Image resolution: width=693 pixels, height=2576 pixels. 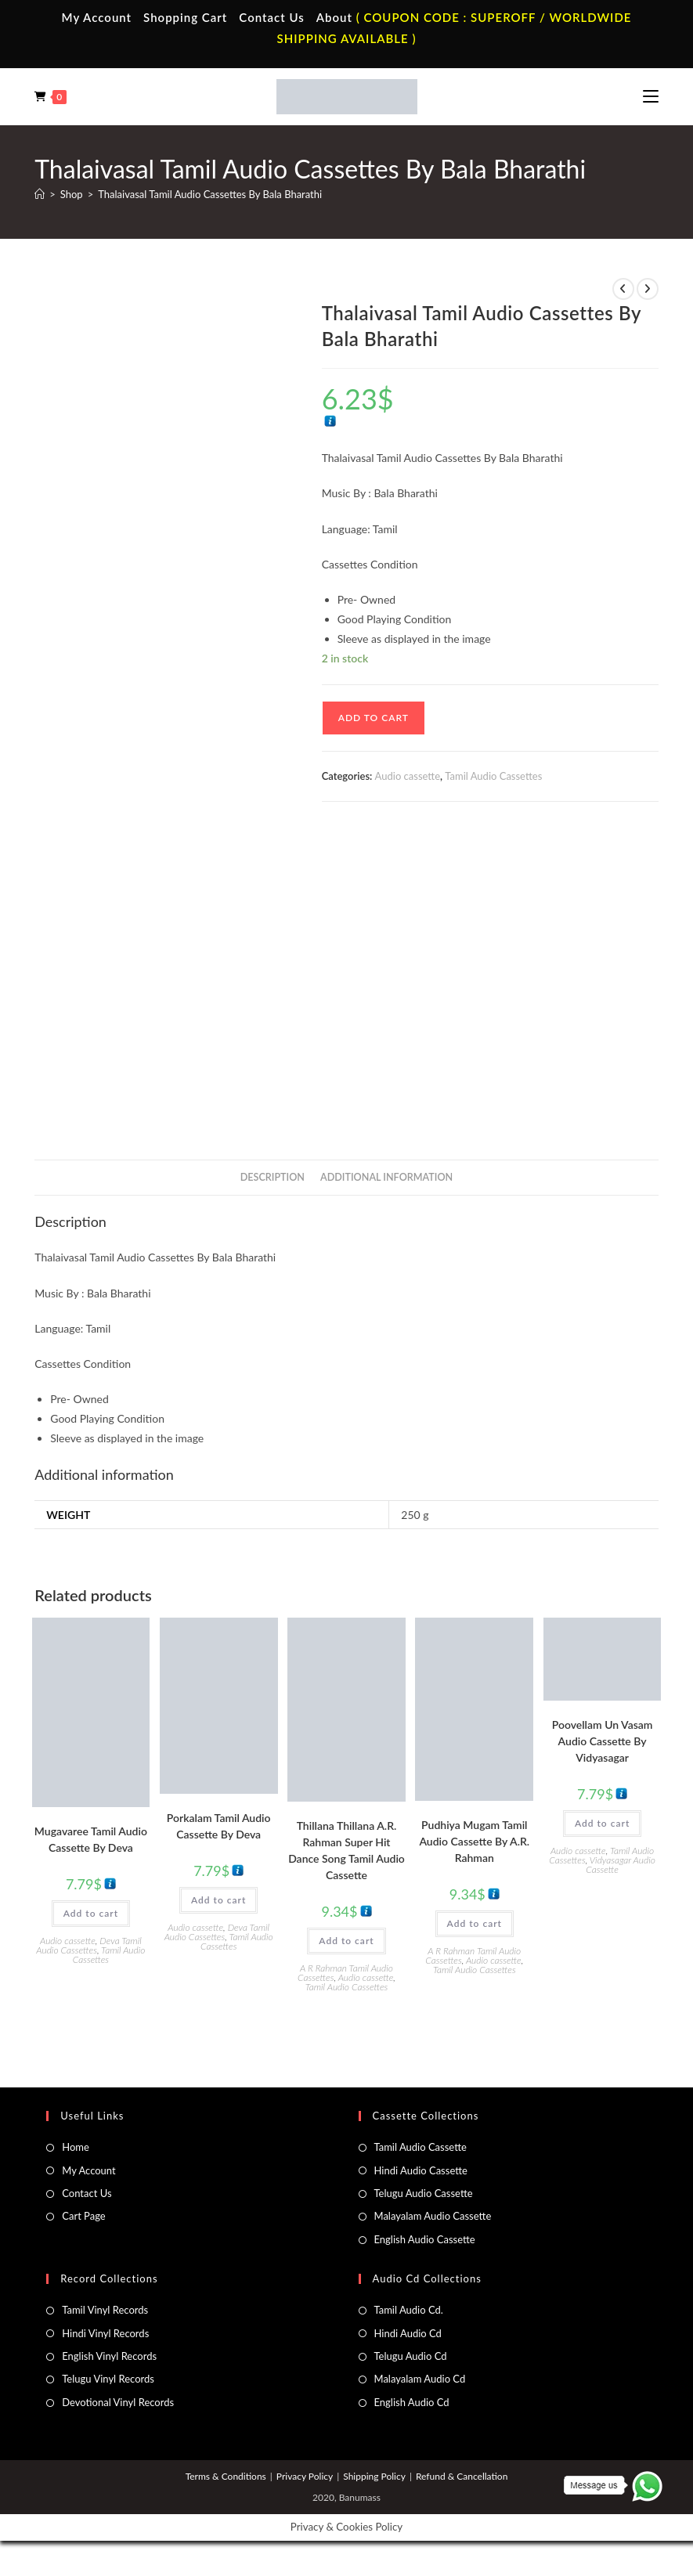 I want to click on Shipping Policy, so click(x=374, y=2476).